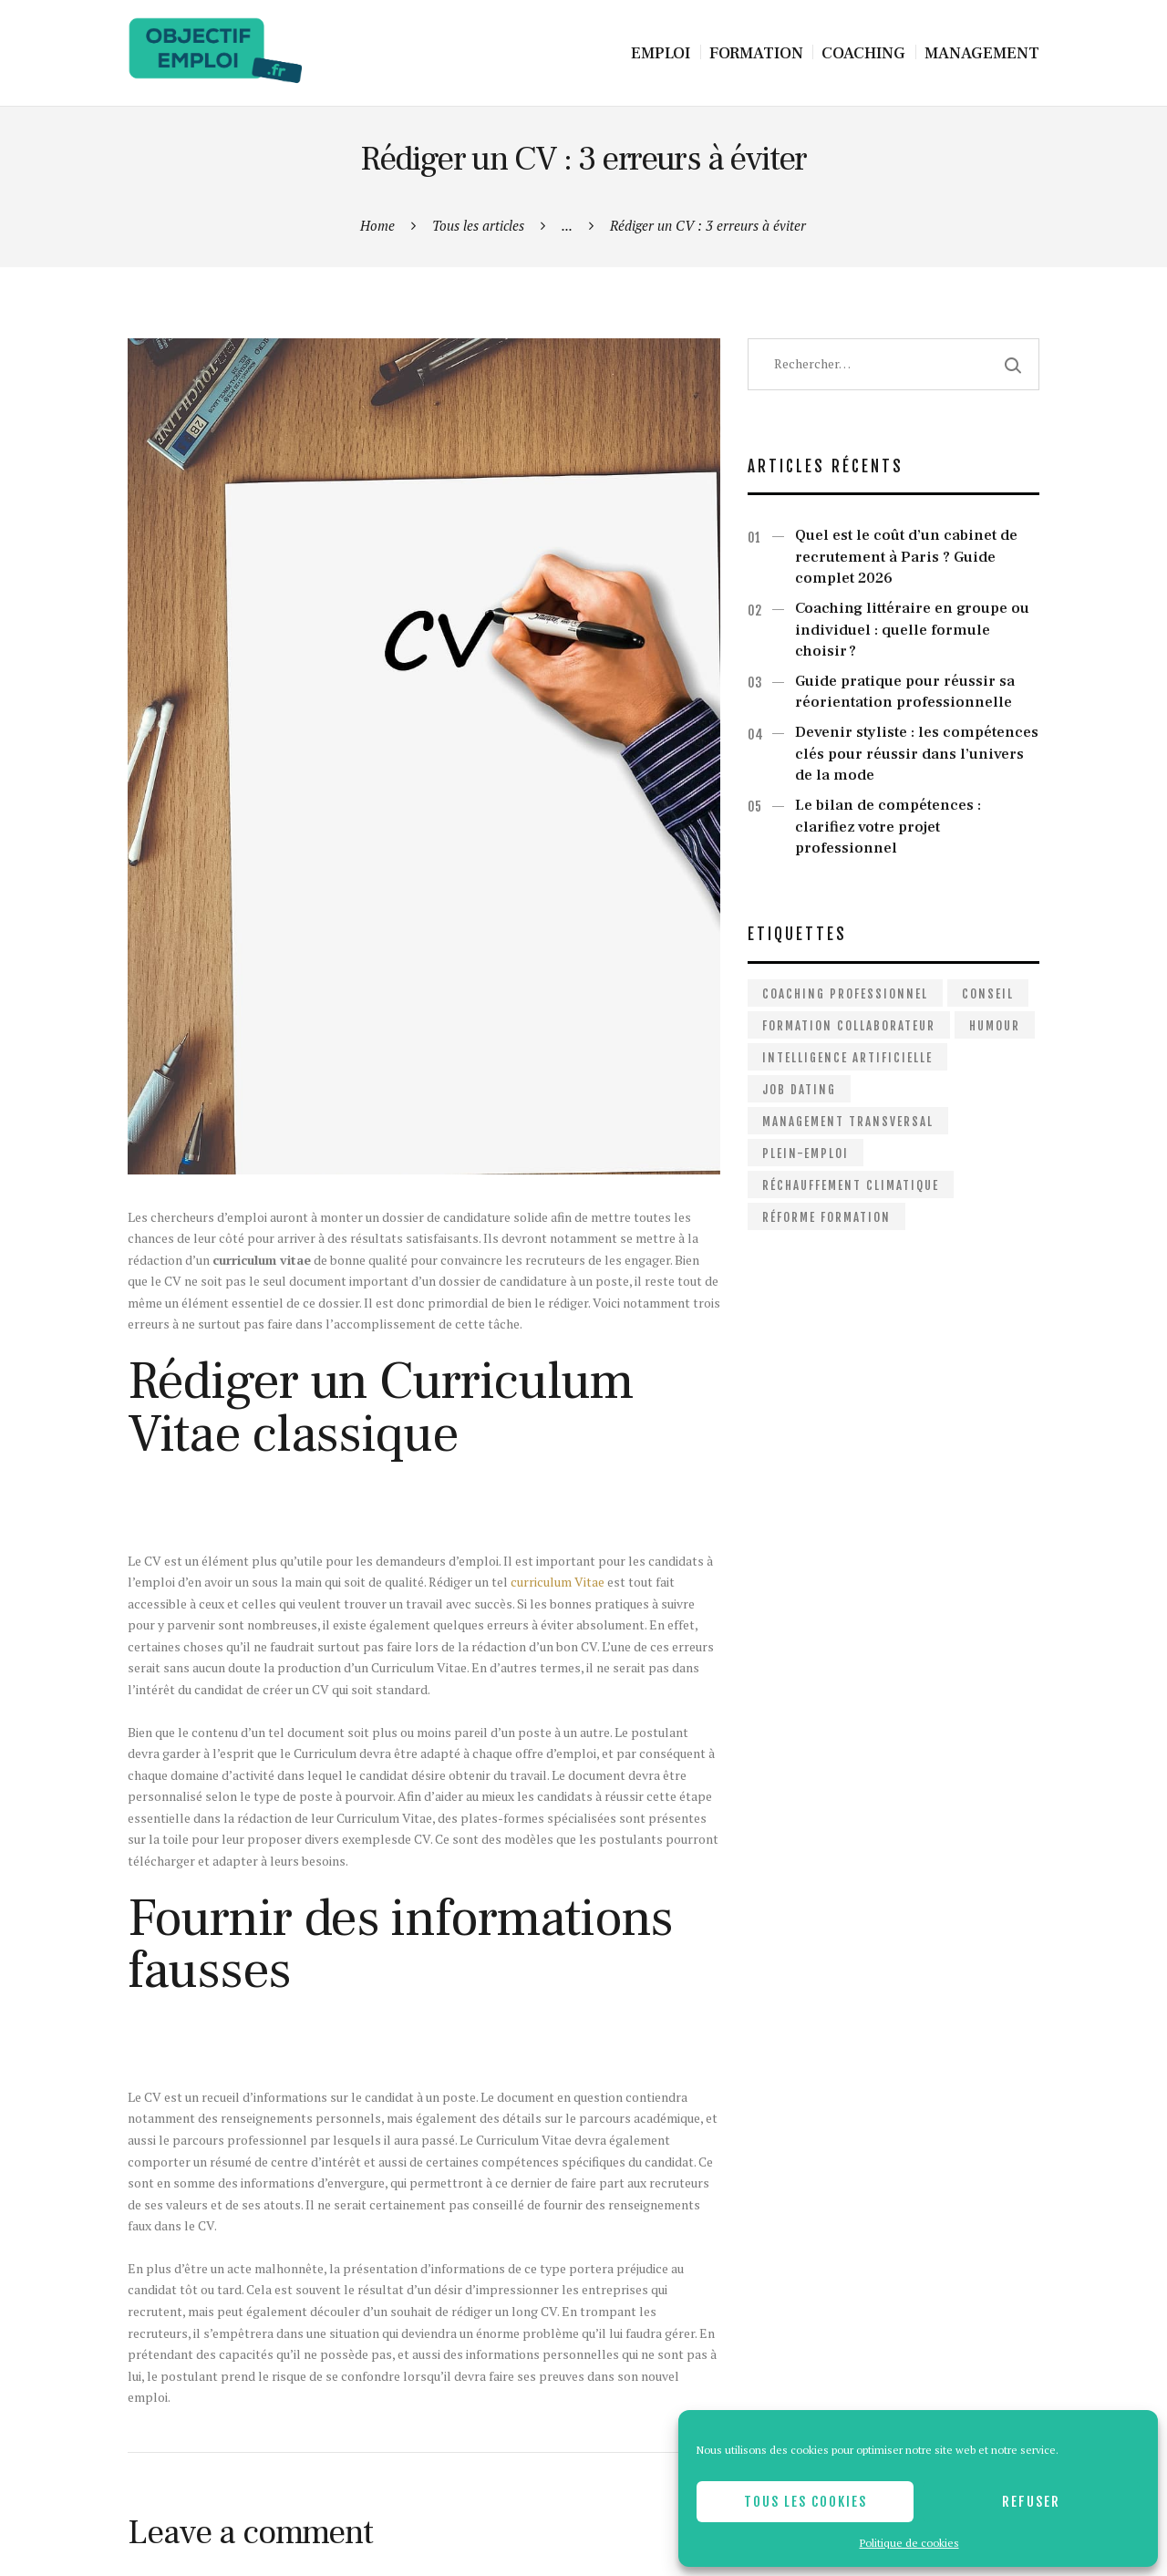 This screenshot has height=2576, width=1167. I want to click on Formation collaborateur [Formation collaborateur (1 élément)], so click(848, 1026).